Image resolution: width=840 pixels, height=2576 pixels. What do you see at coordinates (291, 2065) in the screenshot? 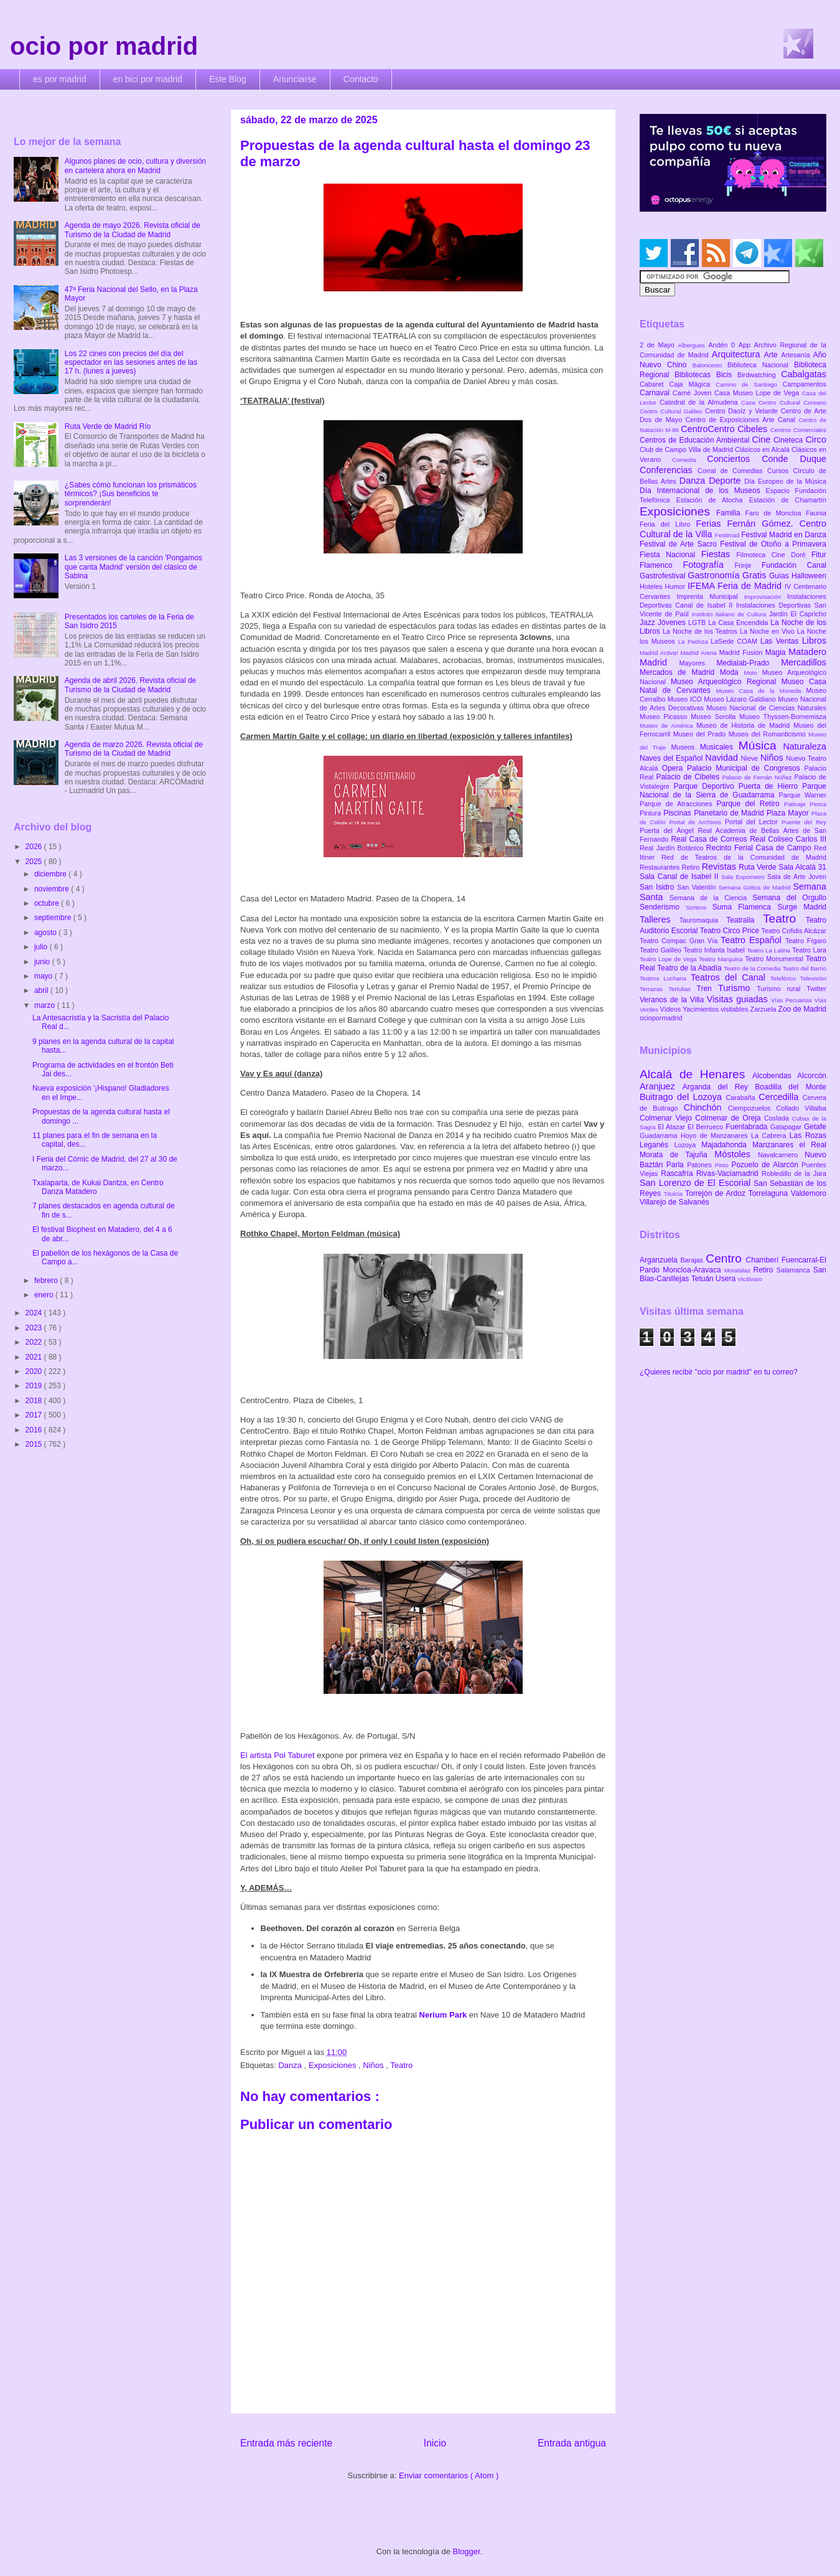
I see `Danza` at bounding box center [291, 2065].